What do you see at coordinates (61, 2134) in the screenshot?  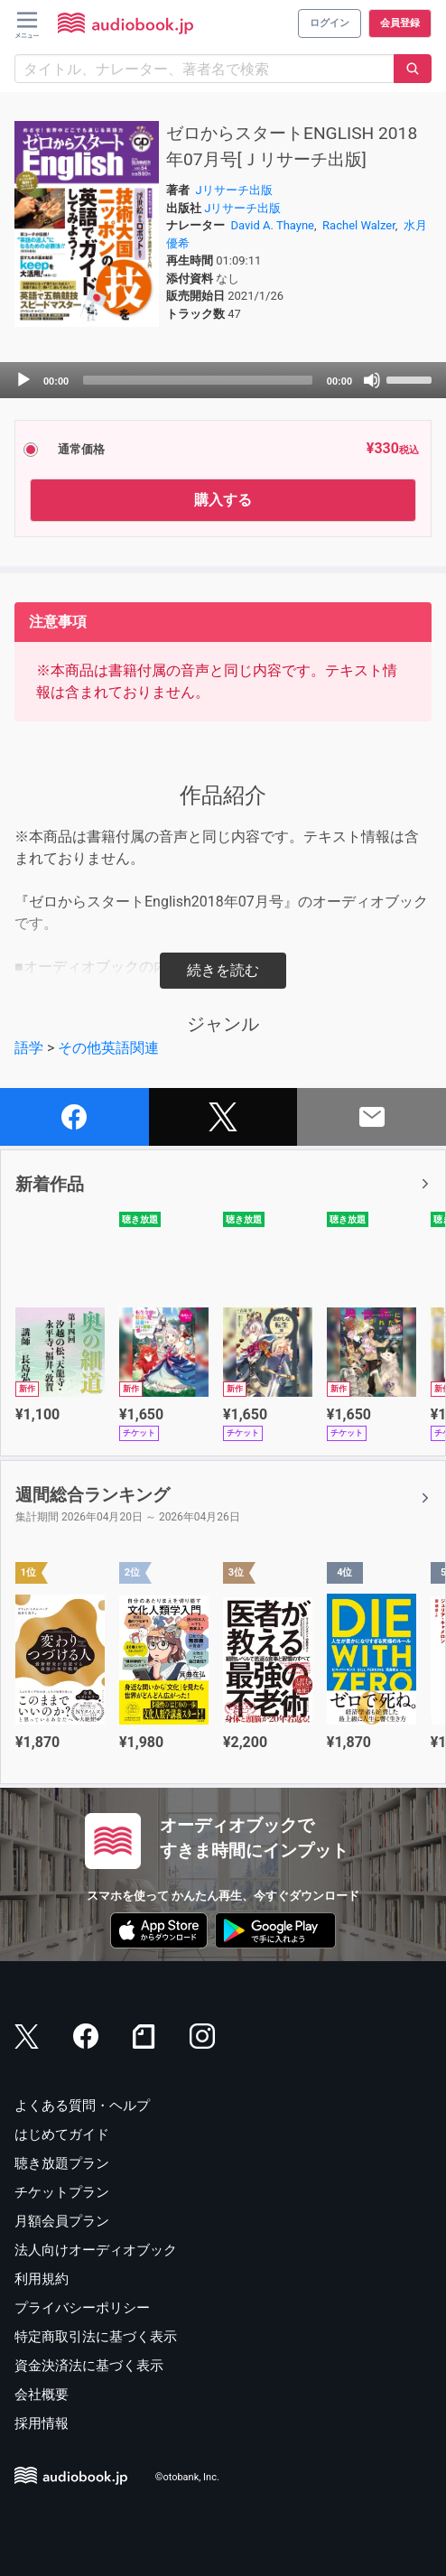 I see `はじめてガイド` at bounding box center [61, 2134].